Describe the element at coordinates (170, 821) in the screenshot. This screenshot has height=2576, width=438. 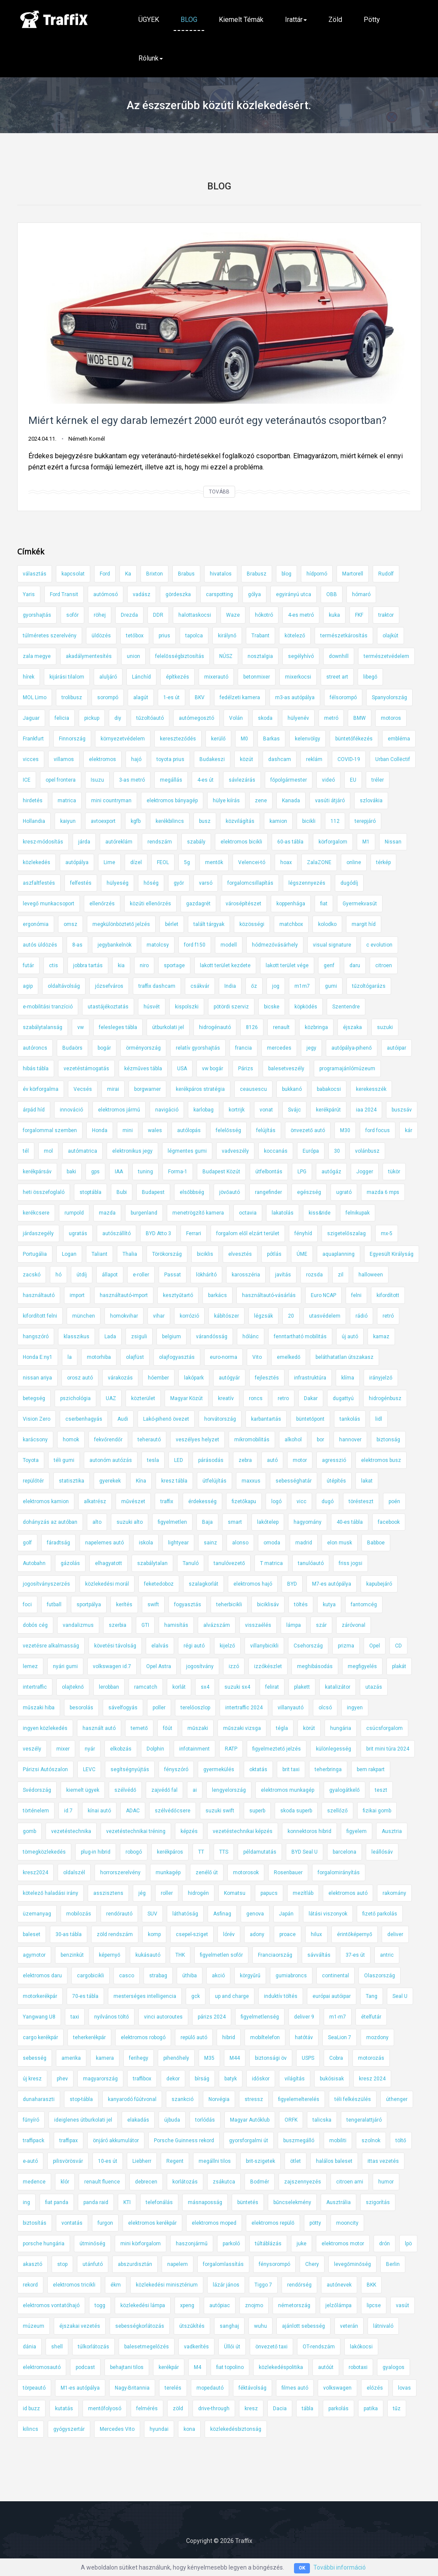
I see `kerékbilincs` at that location.